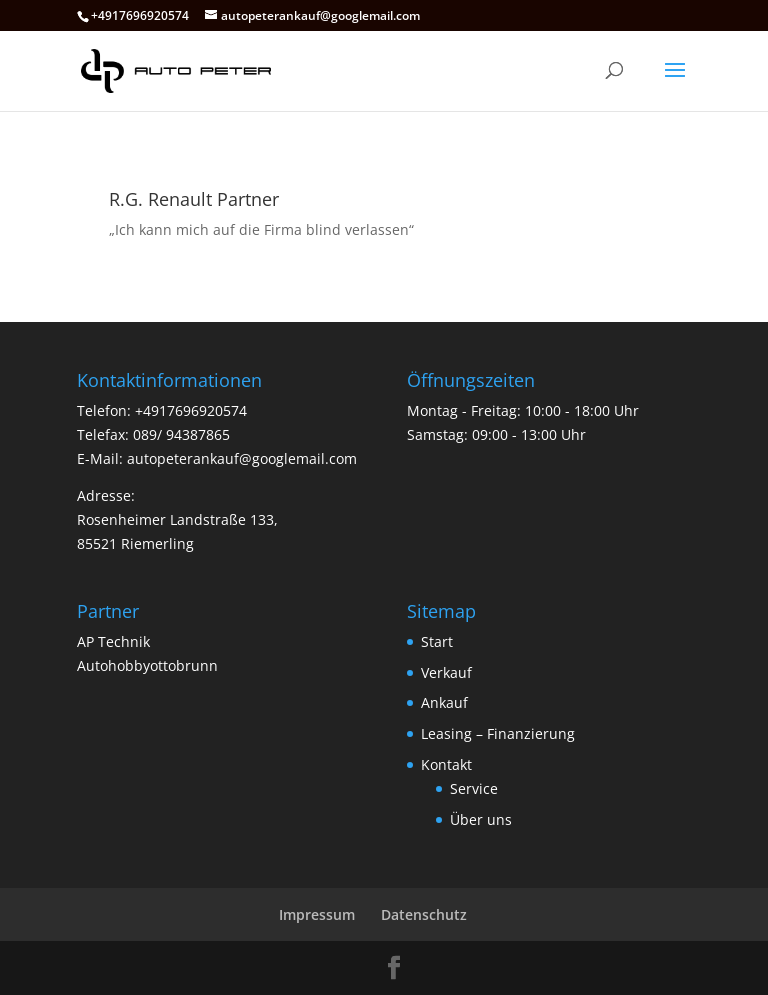  Describe the element at coordinates (147, 665) in the screenshot. I see `Autohobbyottobrunn` at that location.